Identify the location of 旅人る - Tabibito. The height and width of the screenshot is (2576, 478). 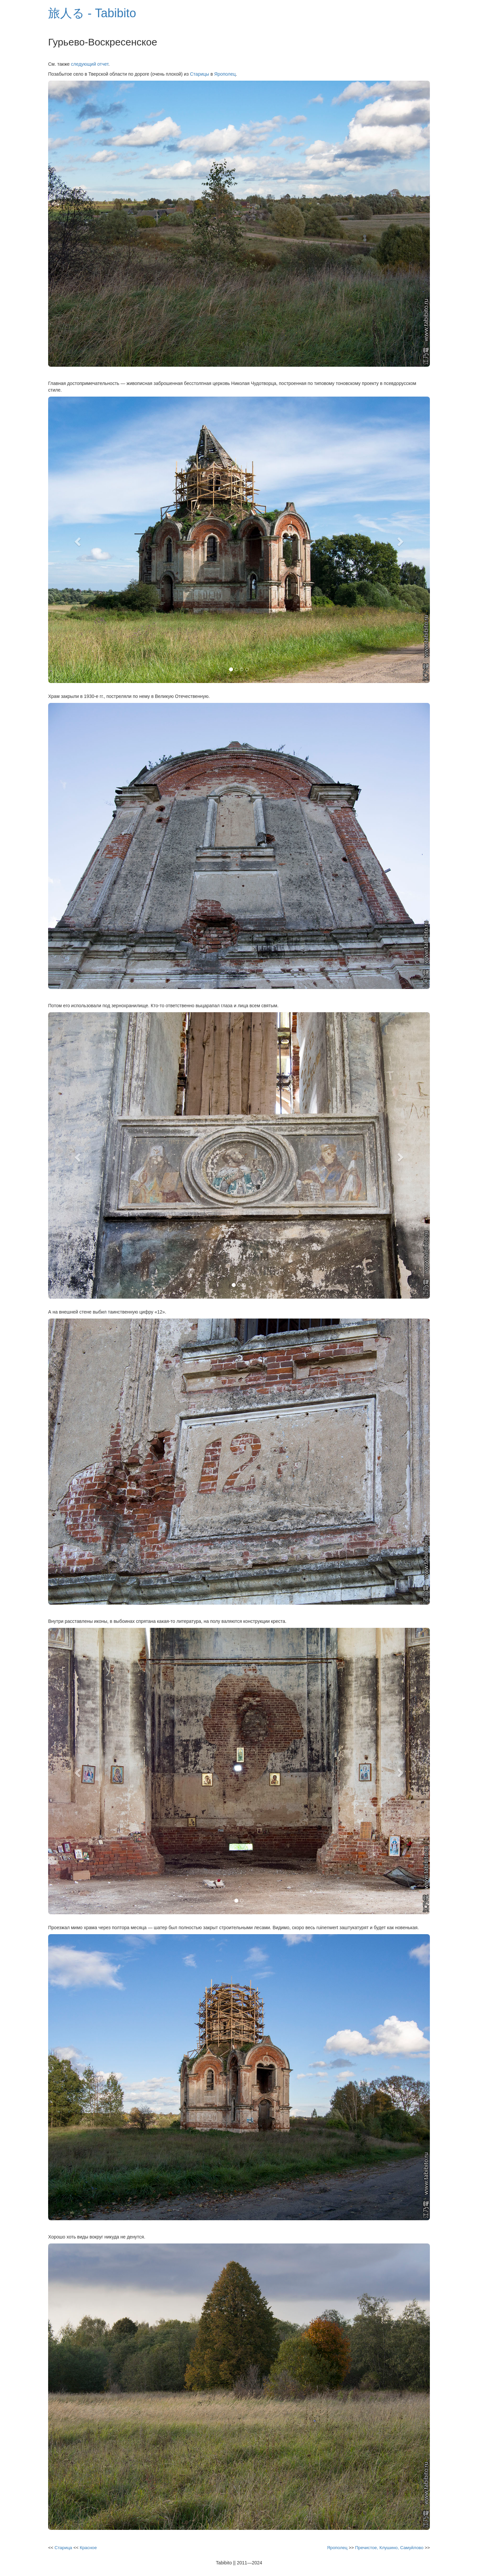
(92, 13).